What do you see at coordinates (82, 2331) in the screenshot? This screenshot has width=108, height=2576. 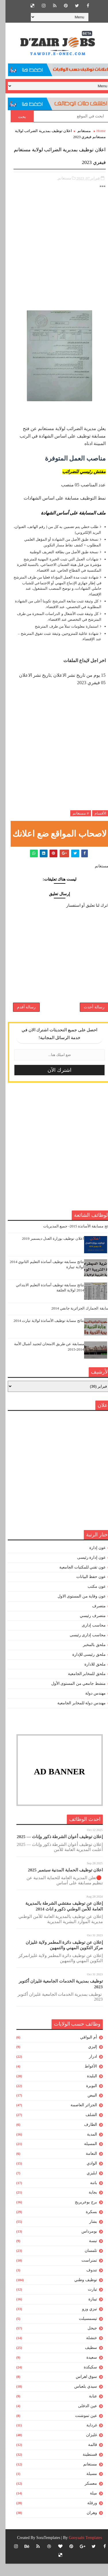 I see `تيسمسيلت` at bounding box center [82, 2331].